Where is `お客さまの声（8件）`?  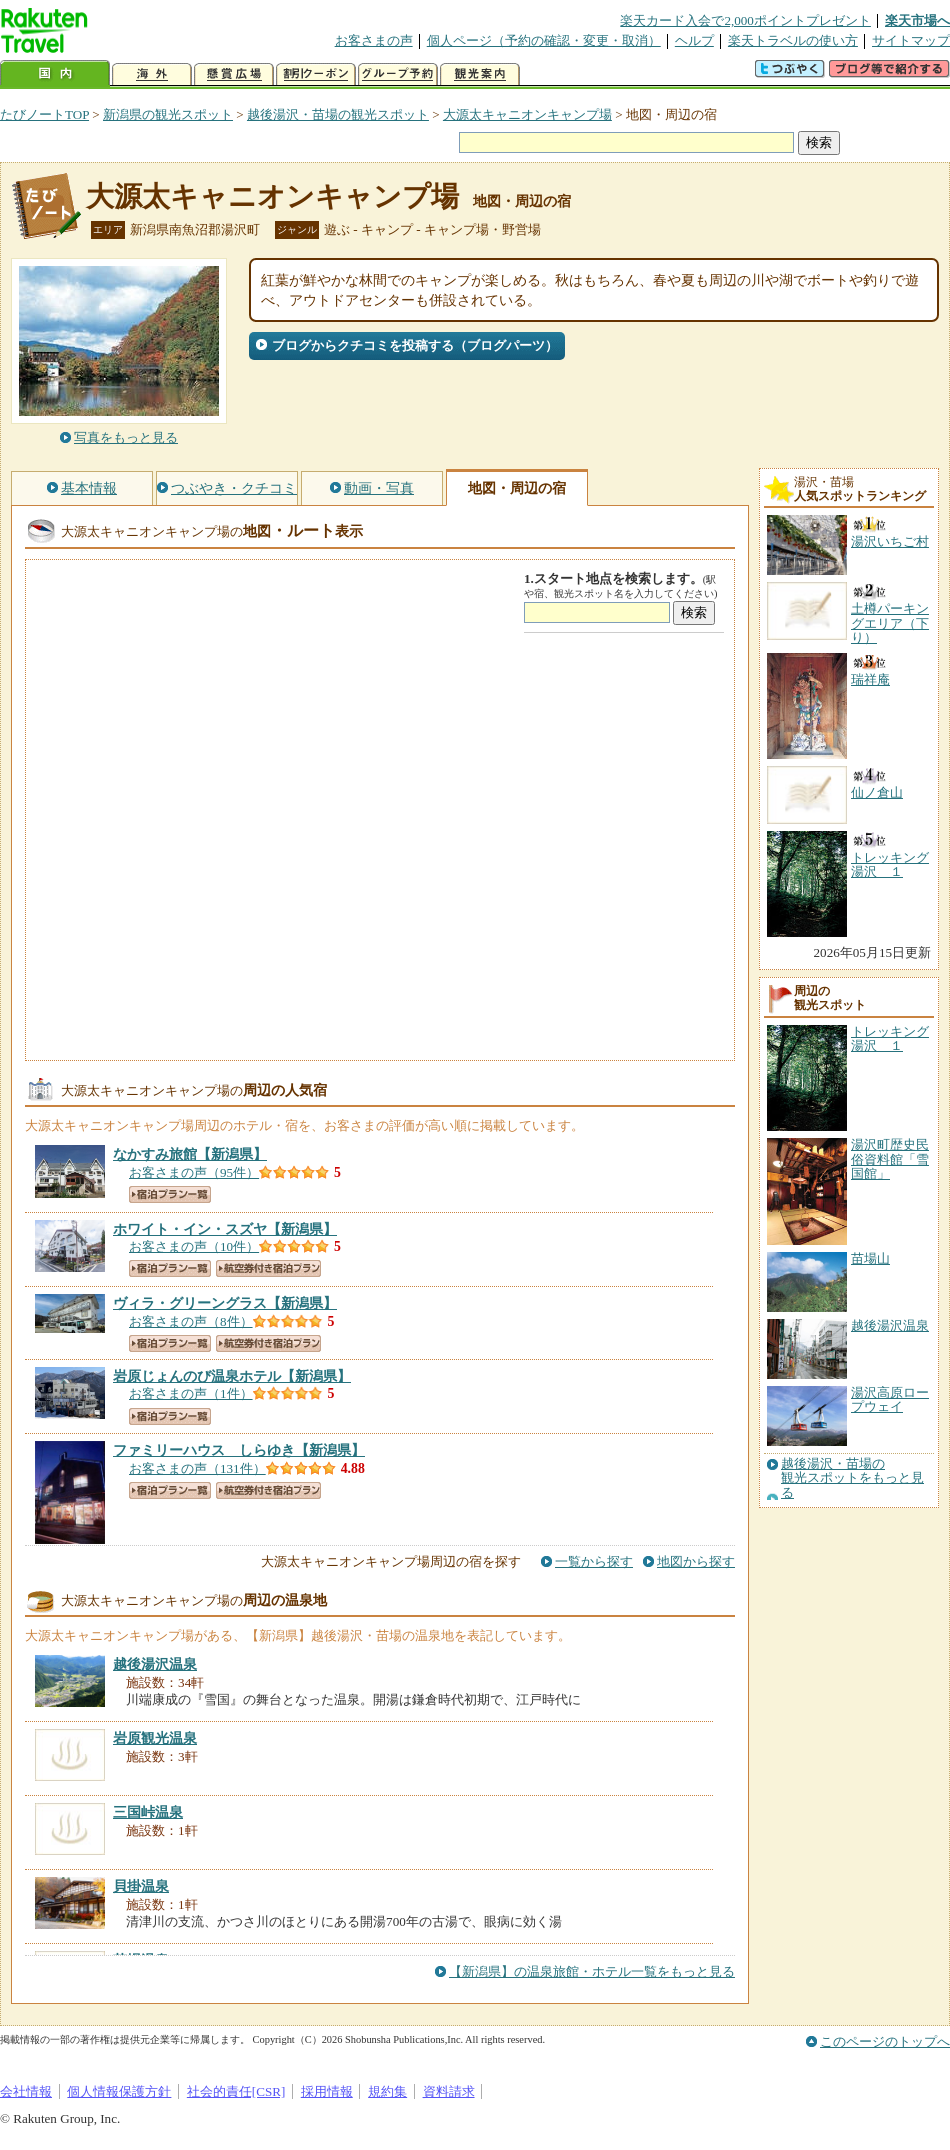 お客さまの声（8件） is located at coordinates (191, 1321).